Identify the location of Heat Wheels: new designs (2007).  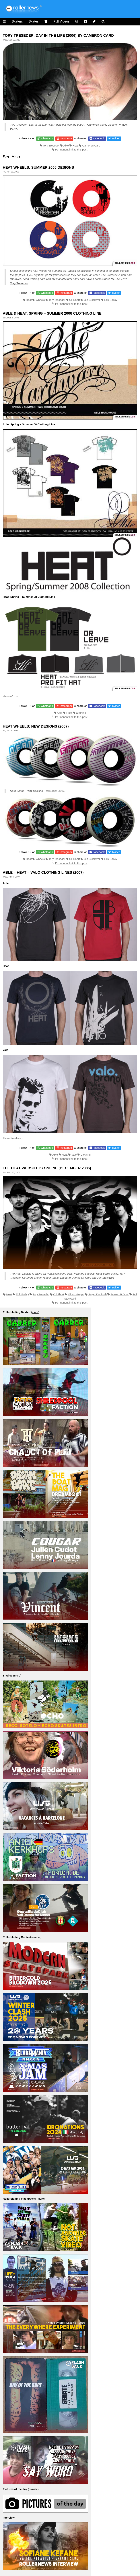
(36, 726).